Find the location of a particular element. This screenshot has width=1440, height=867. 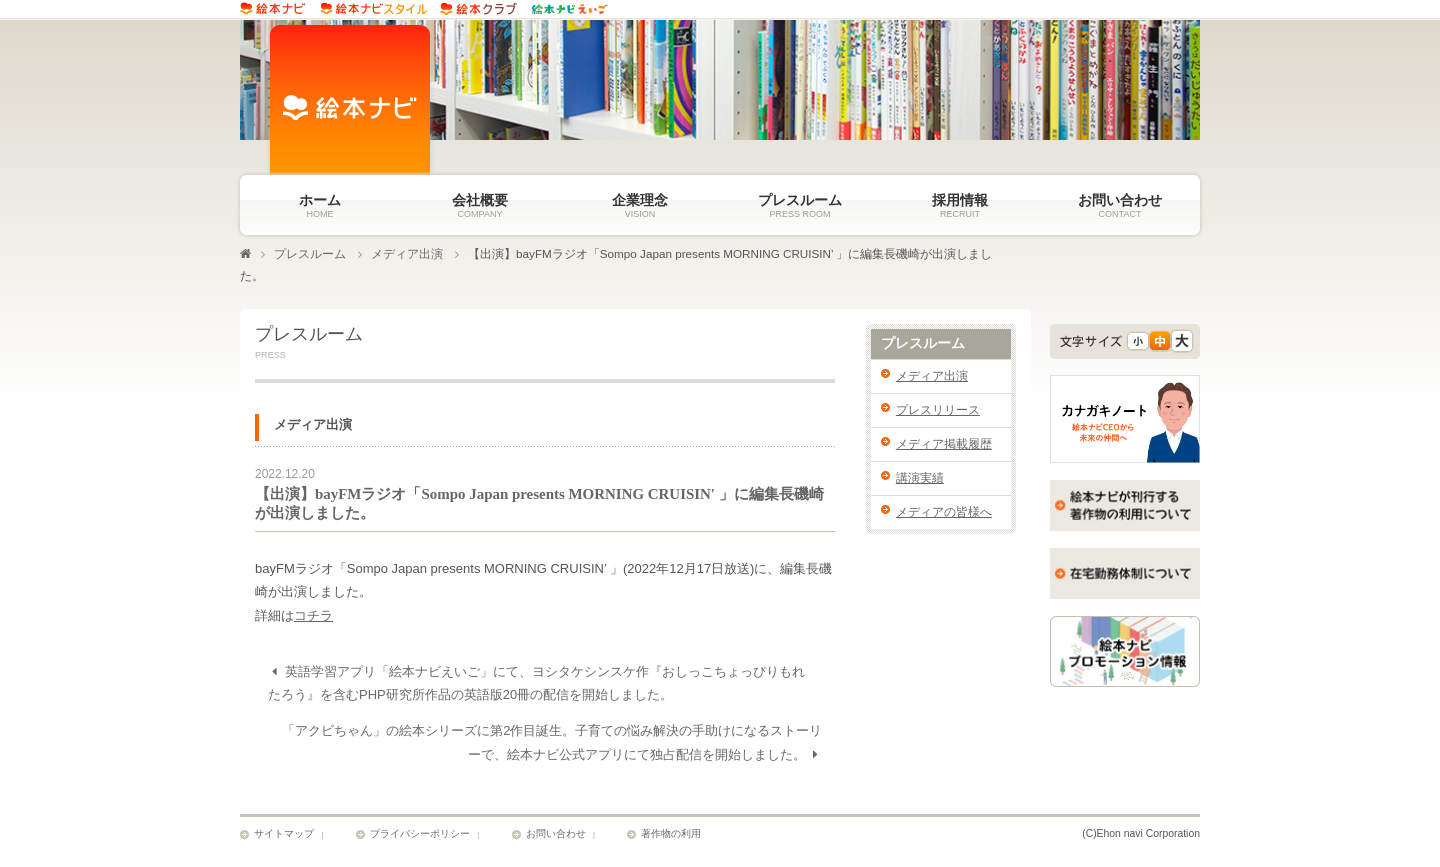

著作物の利用 is located at coordinates (671, 835).